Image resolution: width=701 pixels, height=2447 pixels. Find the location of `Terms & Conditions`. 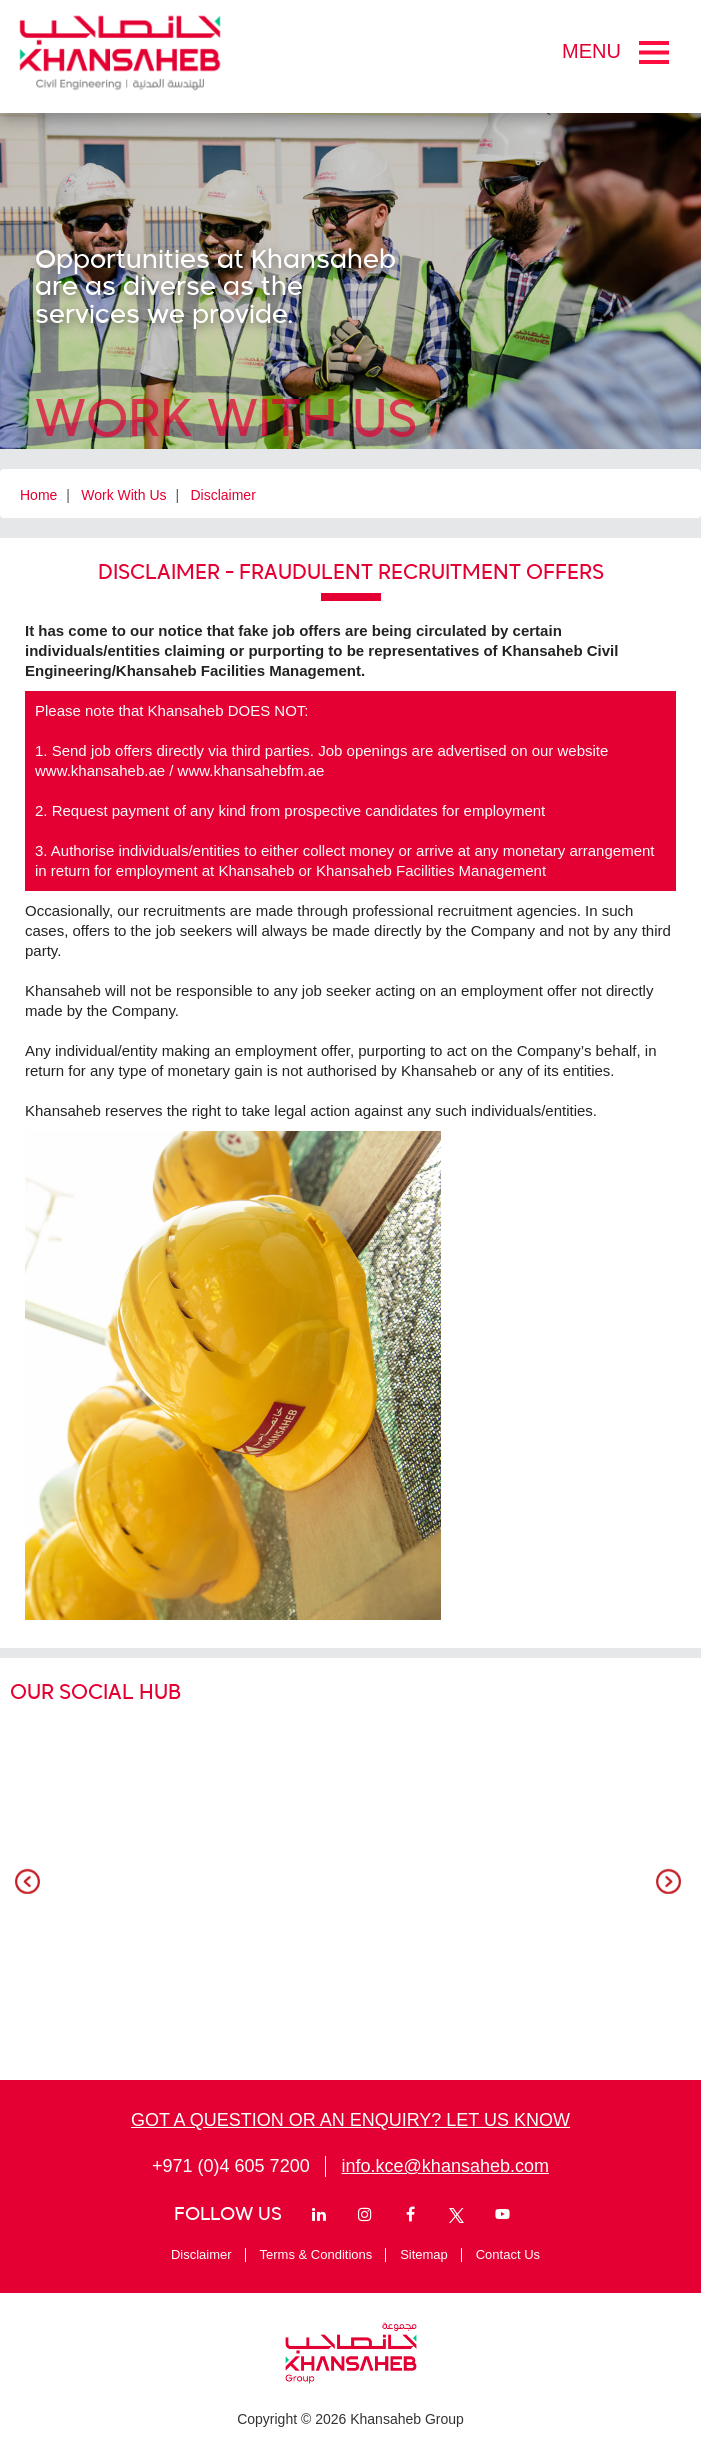

Terms & Conditions is located at coordinates (316, 2254).